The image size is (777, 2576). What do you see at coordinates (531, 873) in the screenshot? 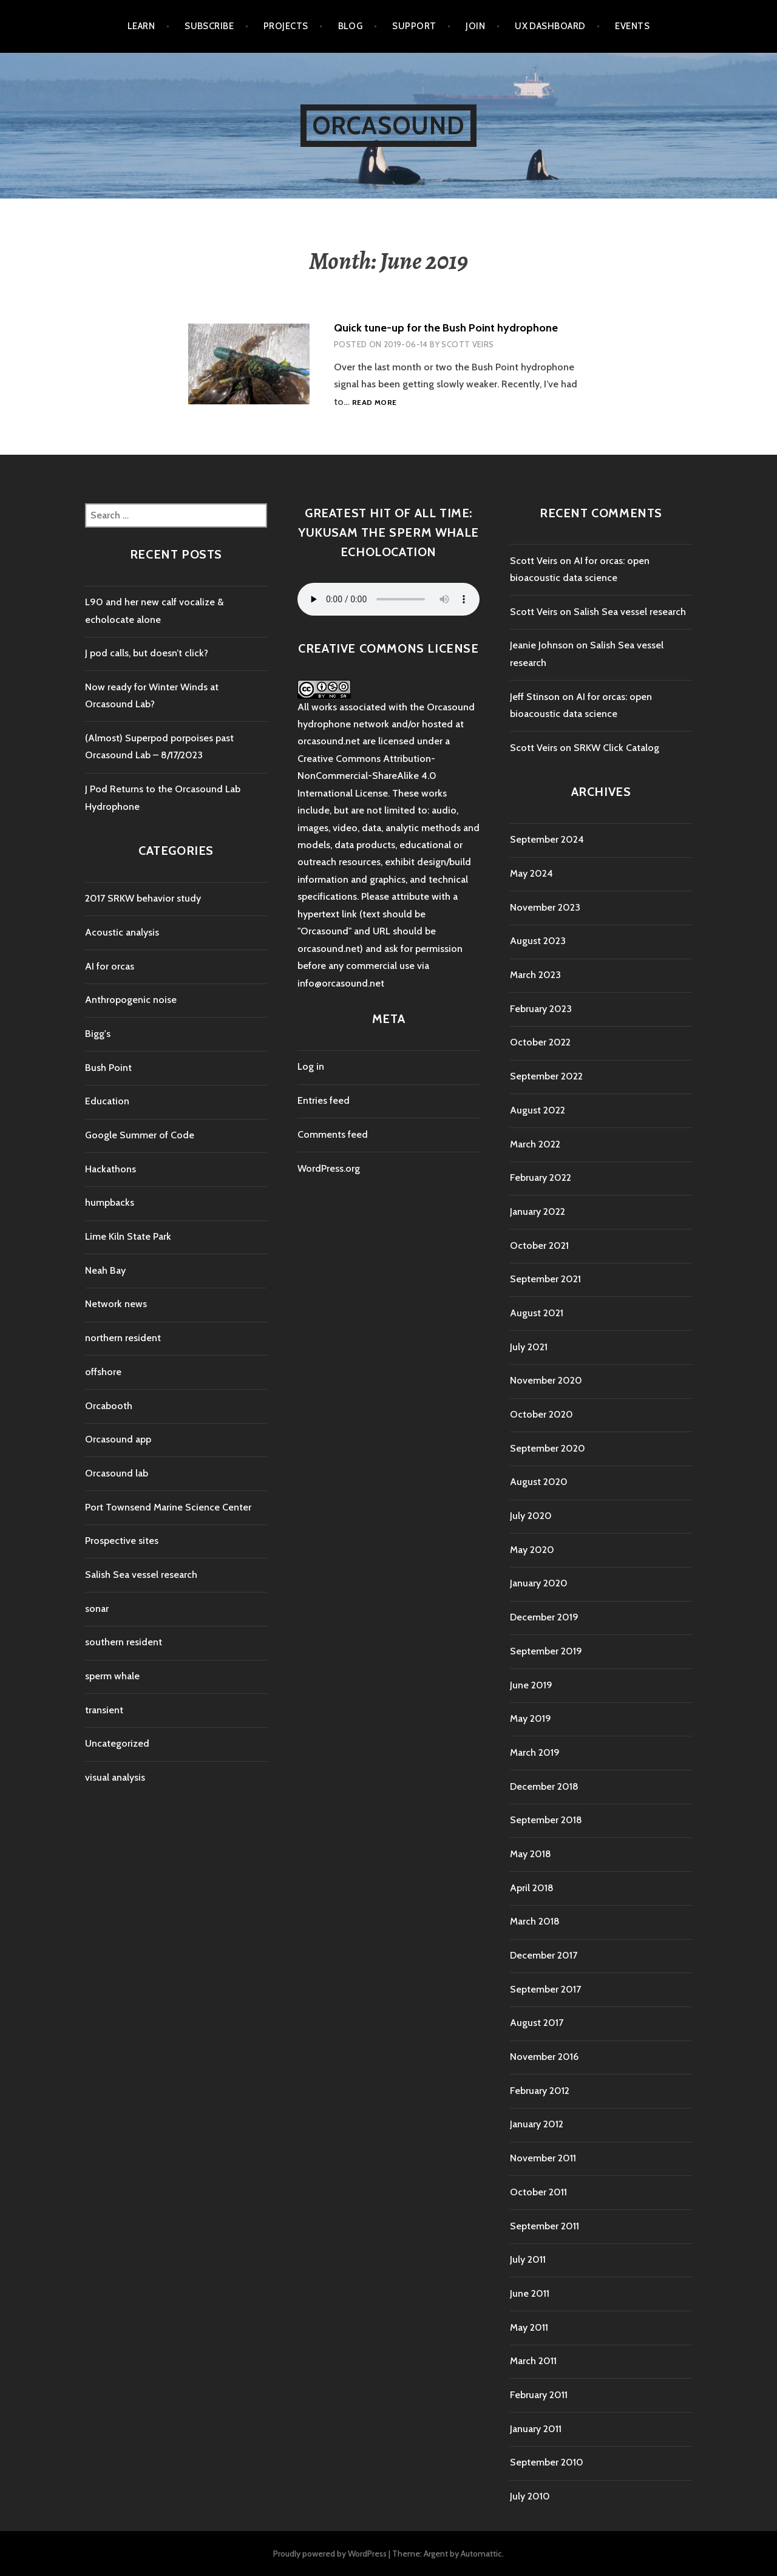
I see `May 2024` at bounding box center [531, 873].